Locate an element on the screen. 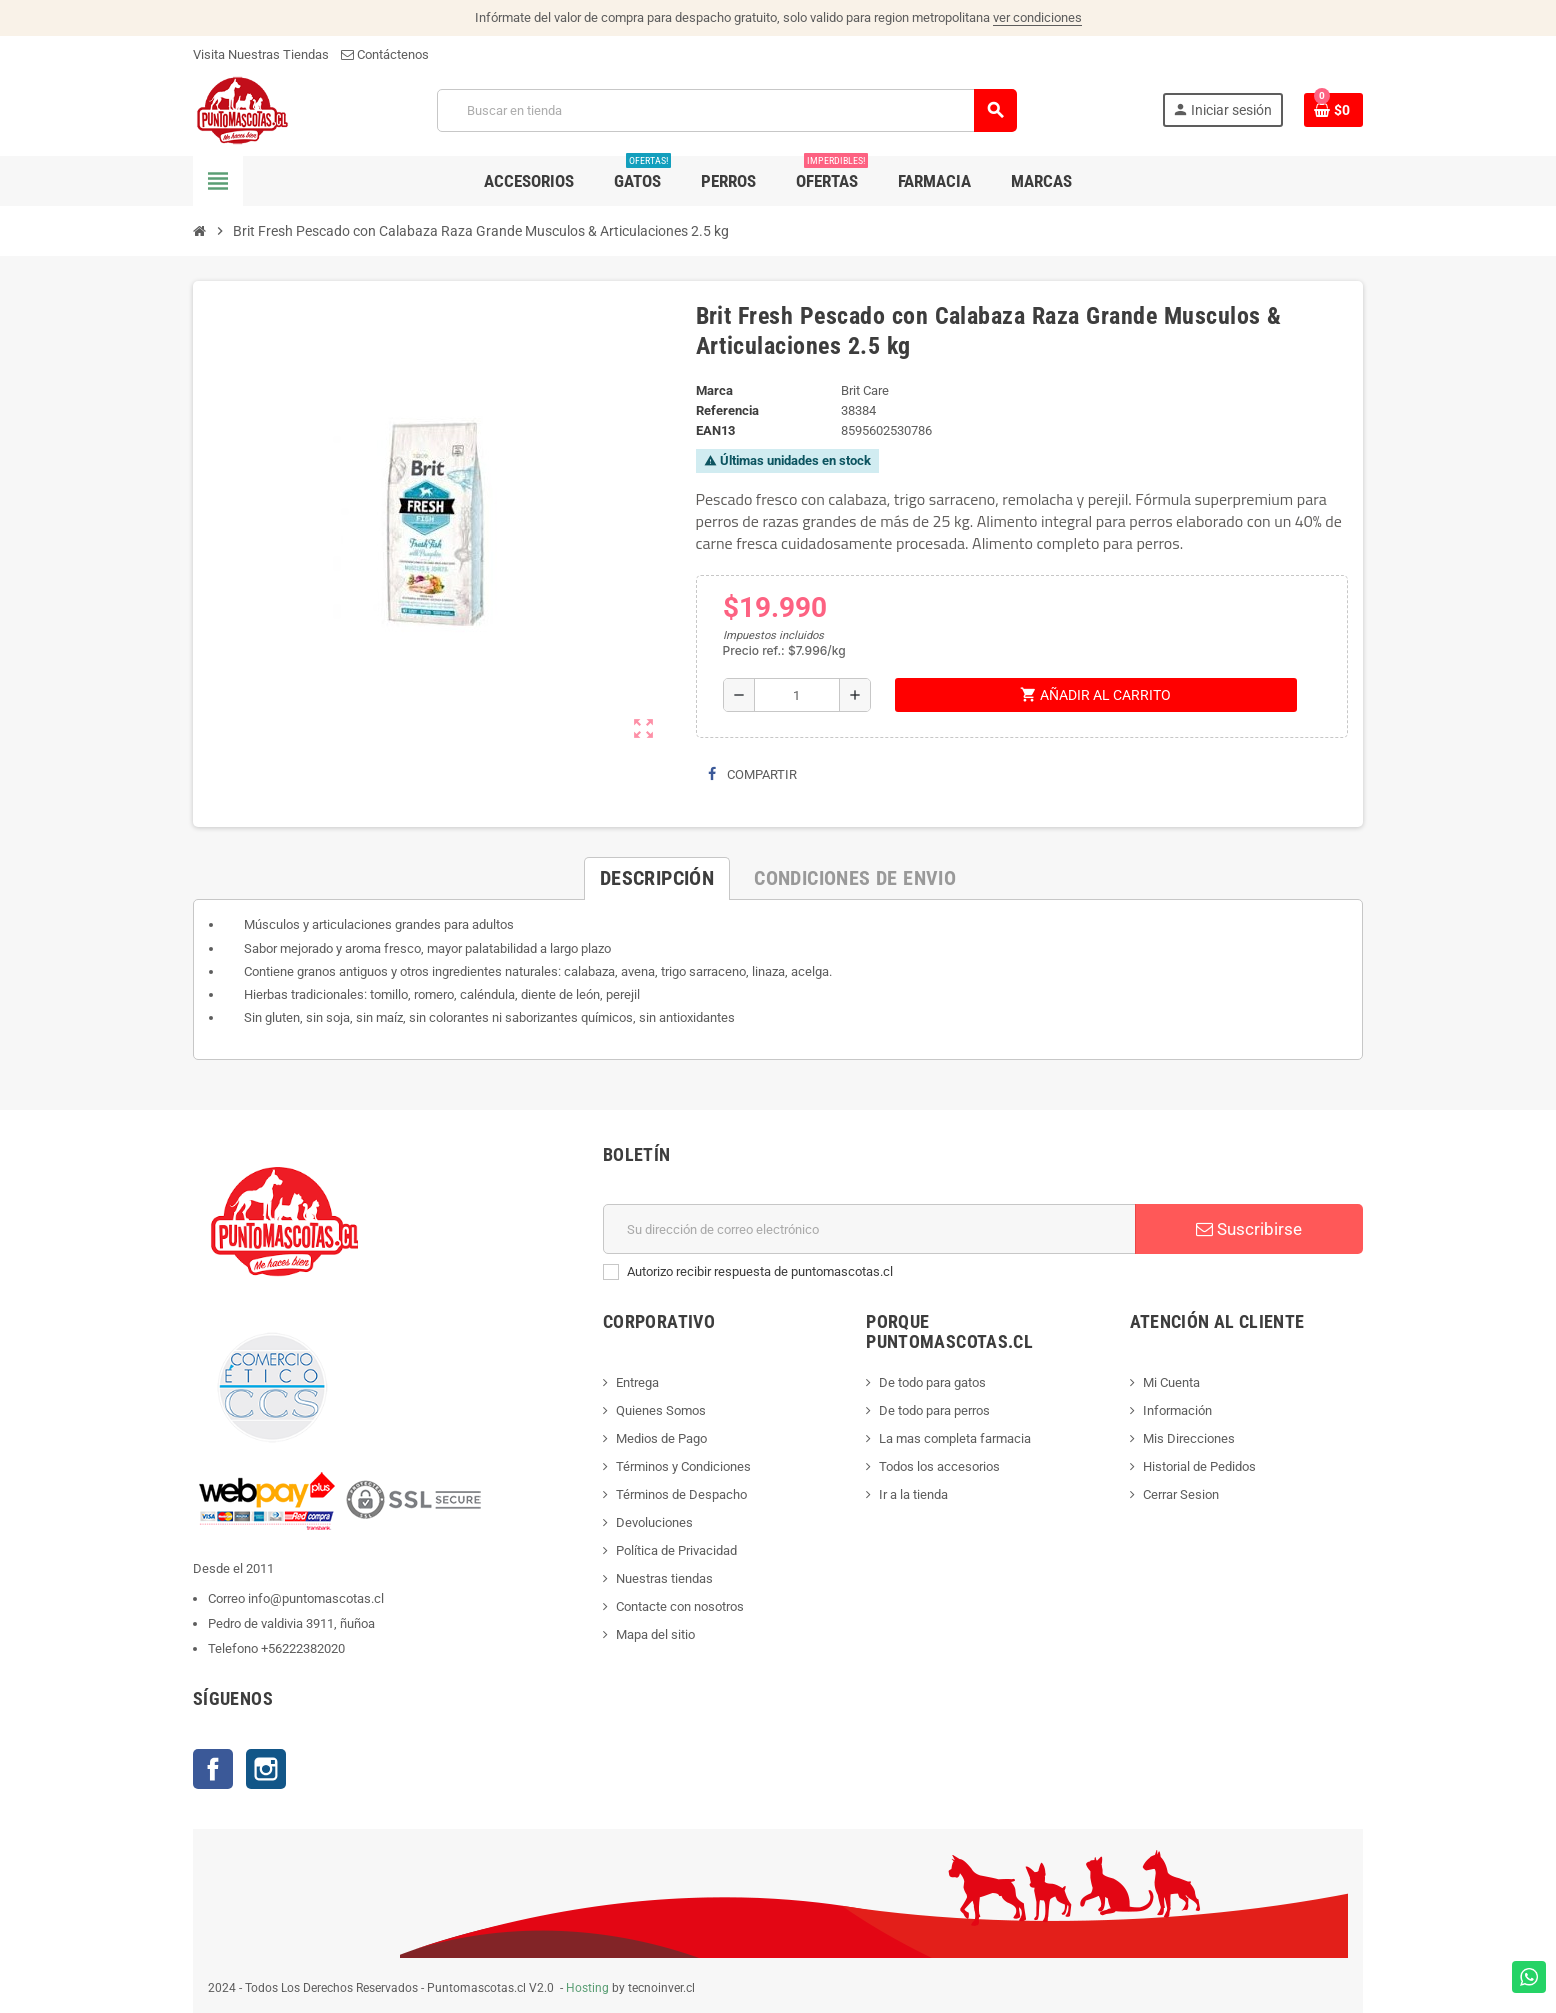 The height and width of the screenshot is (2013, 1556). [E-mail] is located at coordinates (869, 1229).